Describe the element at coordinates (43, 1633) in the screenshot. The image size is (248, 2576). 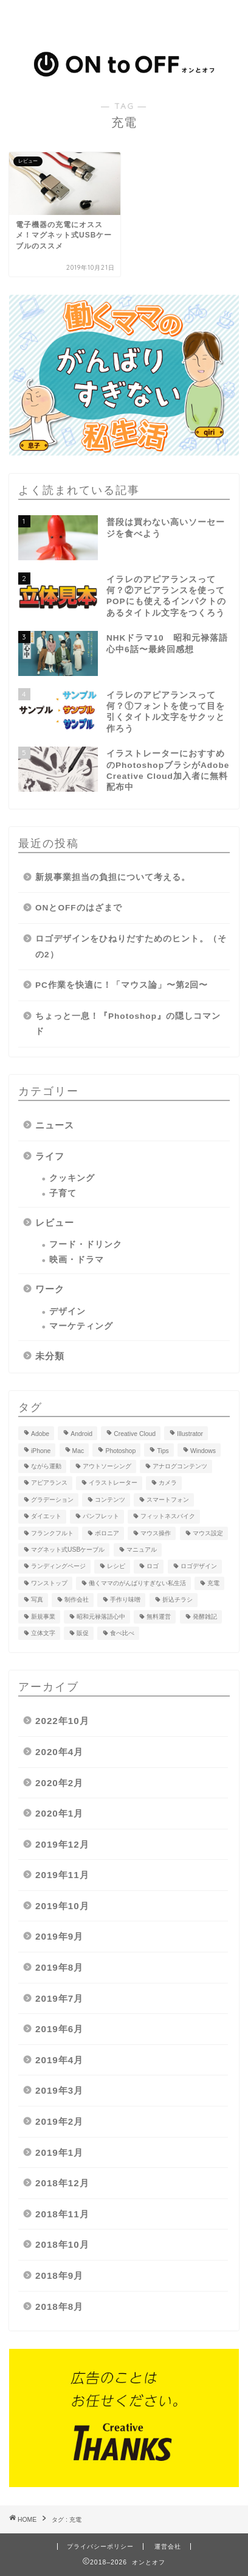
I see `立体文字 [立体文字 (1個の項目)]` at that location.